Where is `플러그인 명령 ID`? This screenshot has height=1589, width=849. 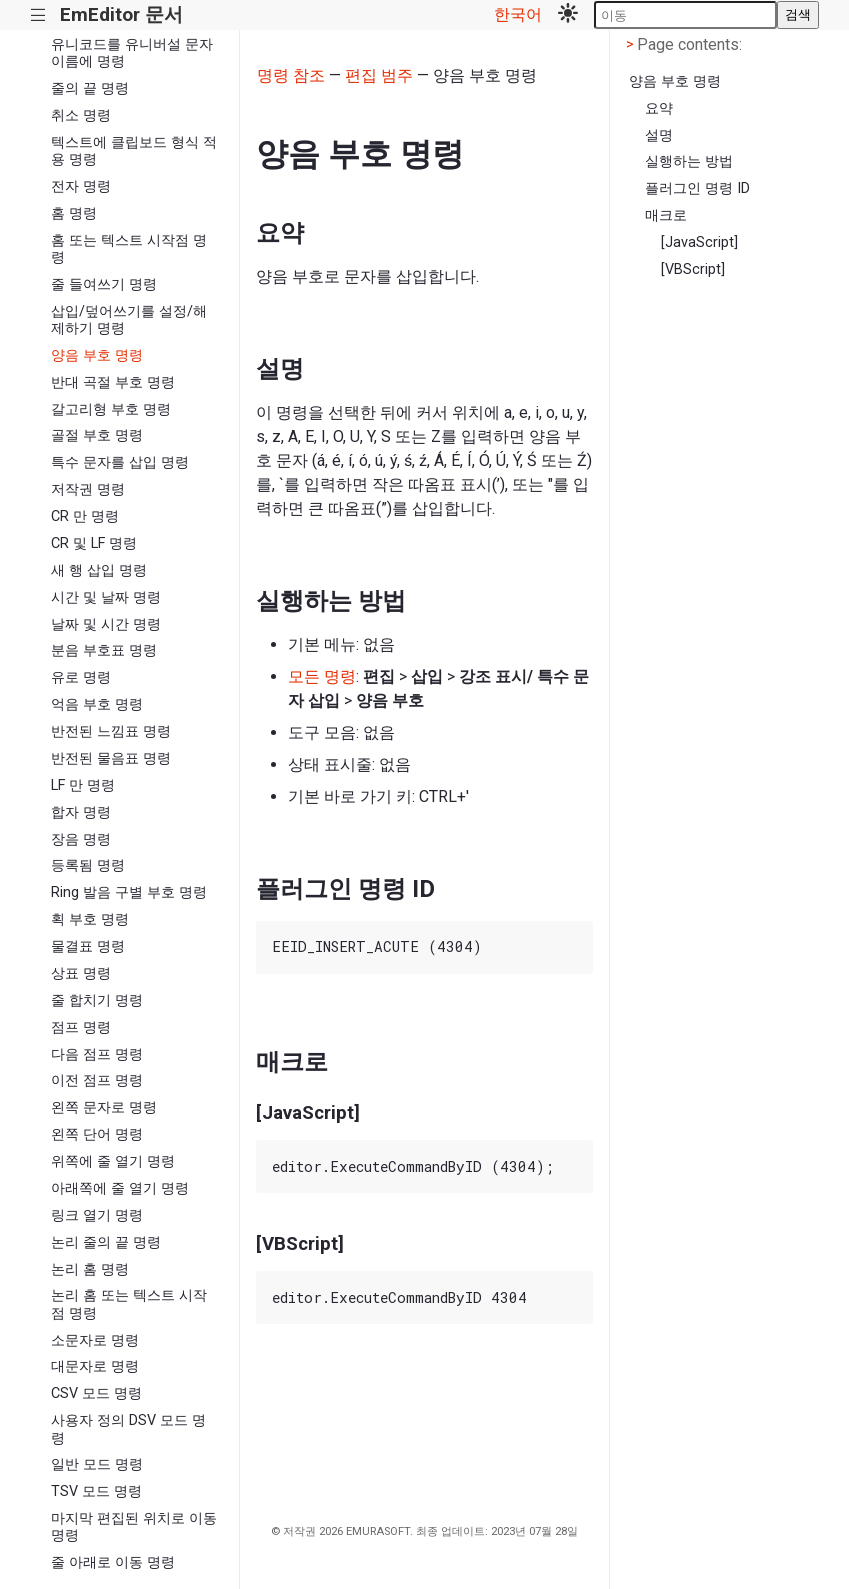
플러그인 명령 ID is located at coordinates (697, 188).